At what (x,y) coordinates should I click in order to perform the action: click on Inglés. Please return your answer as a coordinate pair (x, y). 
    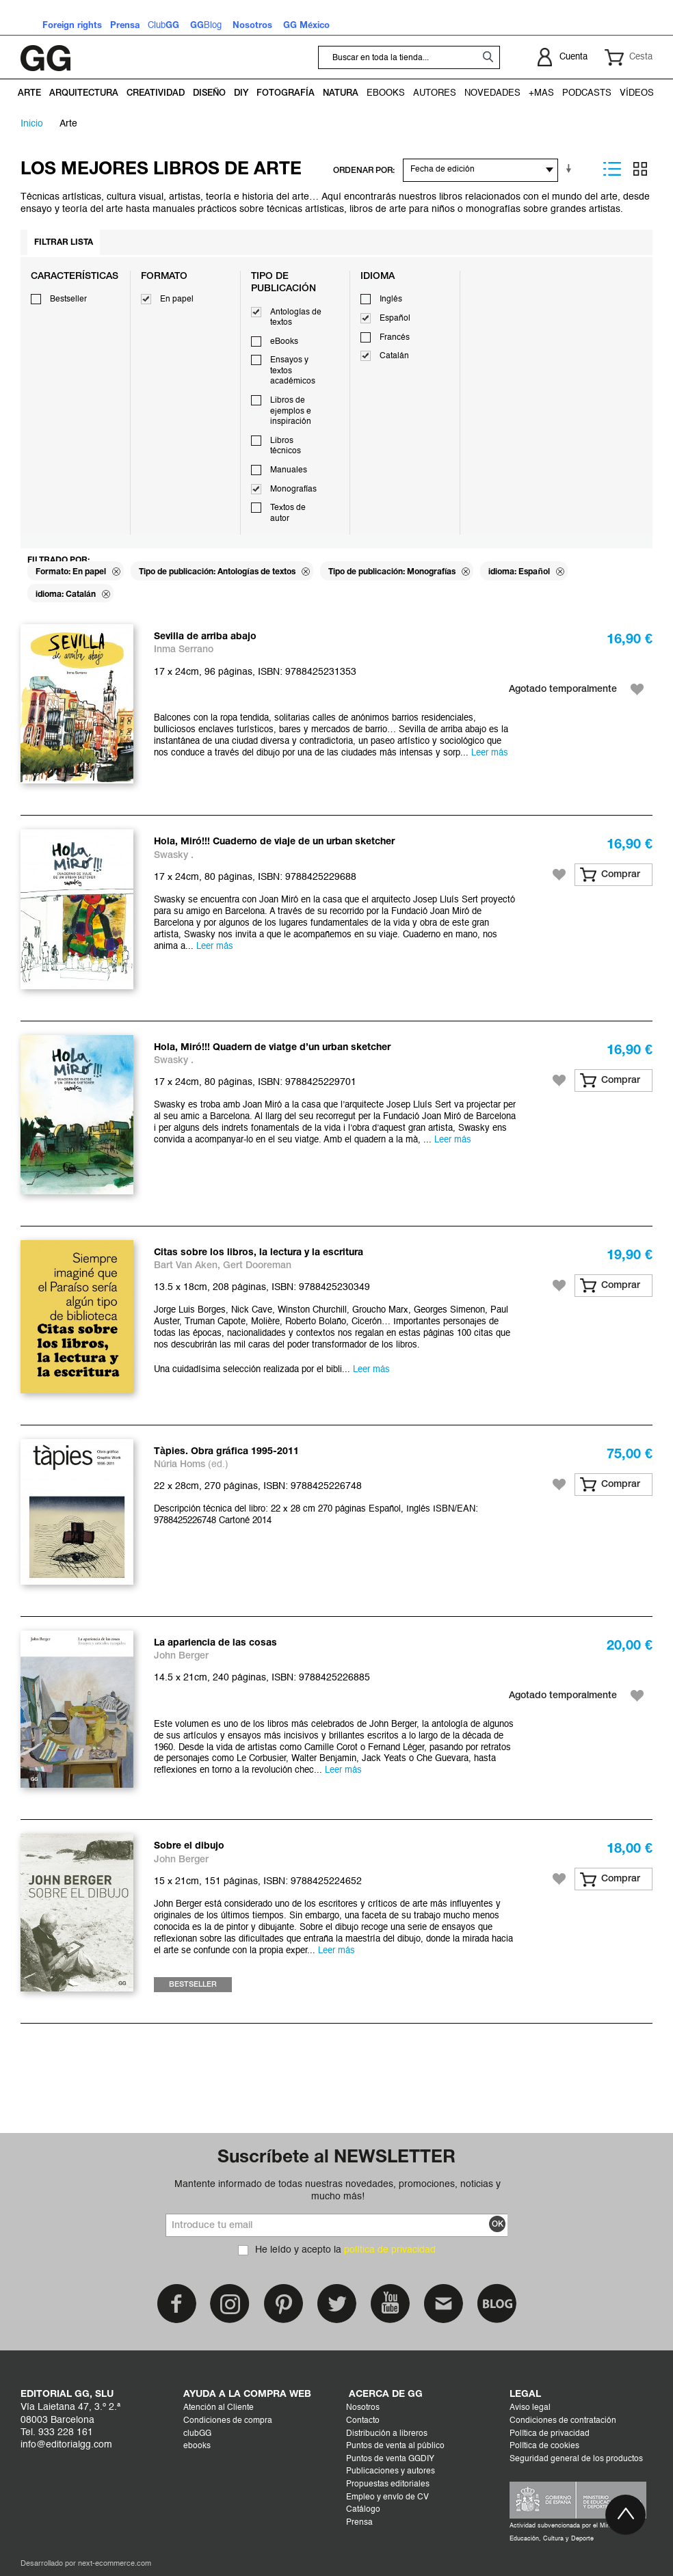
    Looking at the image, I should click on (391, 299).